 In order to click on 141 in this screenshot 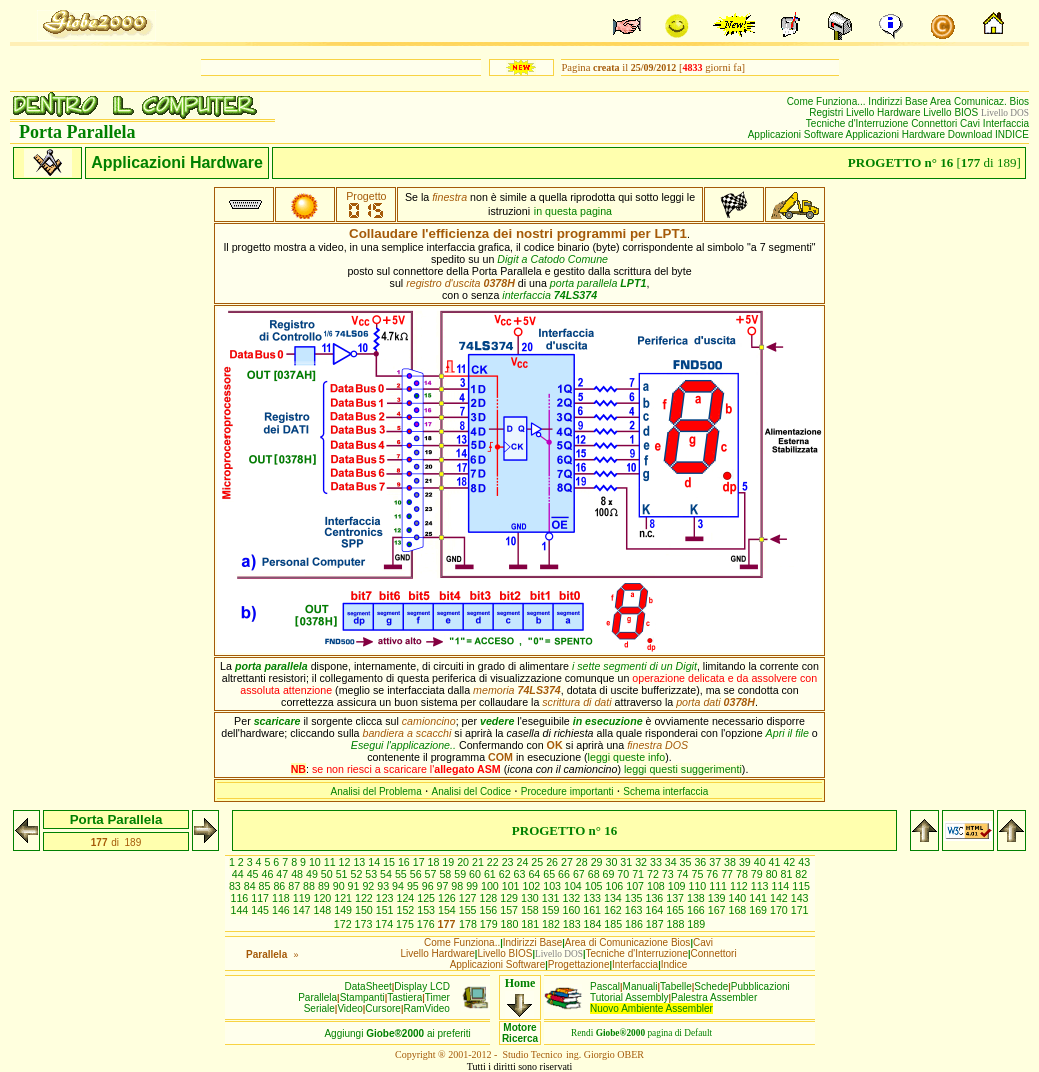, I will do `click(759, 898)`.